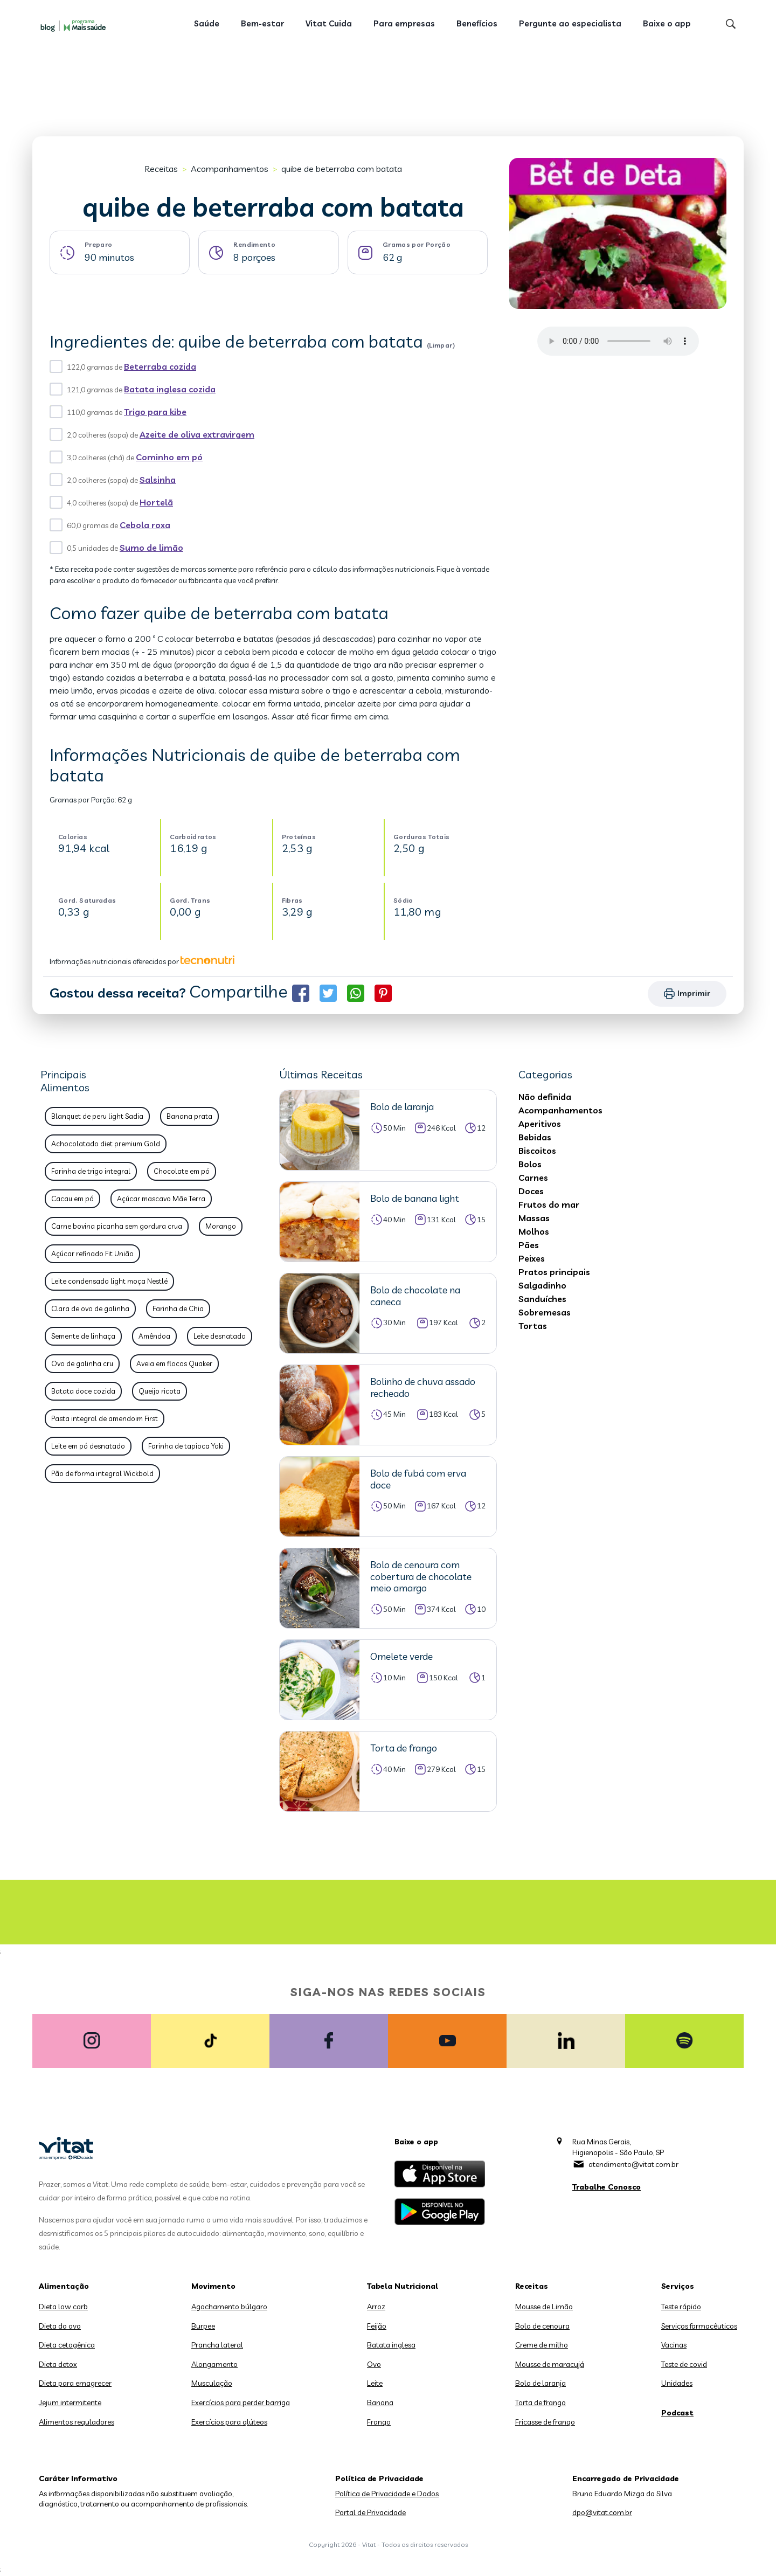  I want to click on Amêndoa, so click(154, 1336).